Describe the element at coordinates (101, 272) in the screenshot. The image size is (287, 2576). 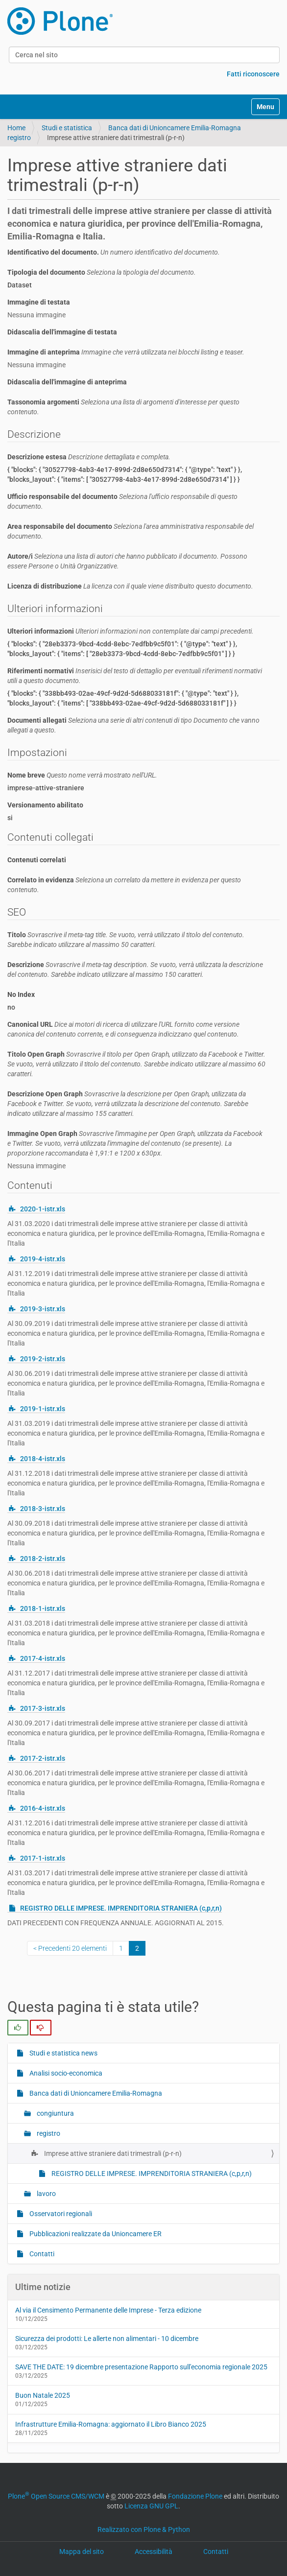
I see `Tipologia del documento` at that location.